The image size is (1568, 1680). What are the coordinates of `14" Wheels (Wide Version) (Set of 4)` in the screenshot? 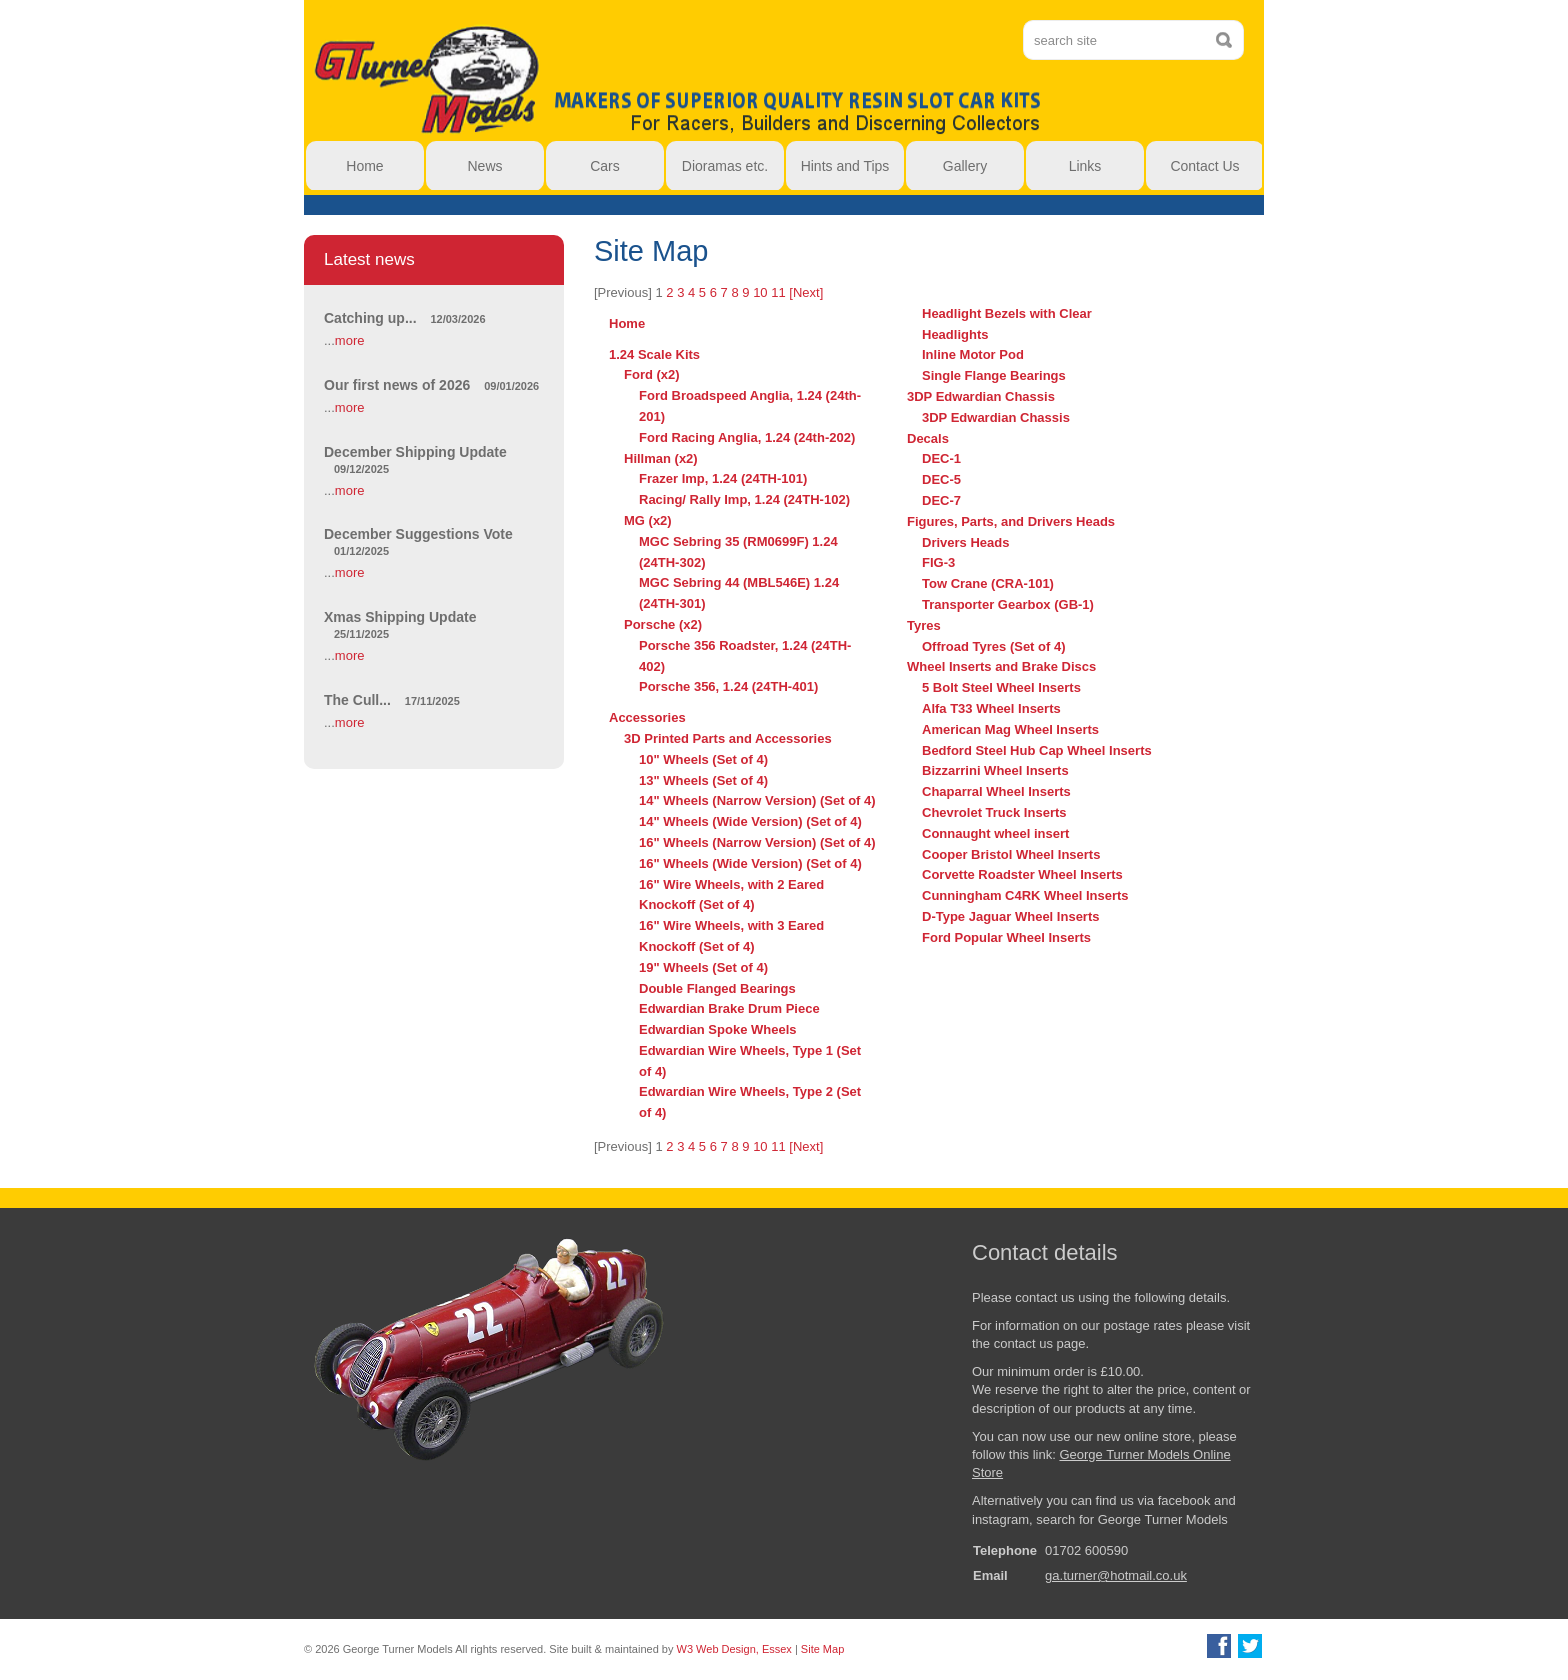 It's located at (750, 821).